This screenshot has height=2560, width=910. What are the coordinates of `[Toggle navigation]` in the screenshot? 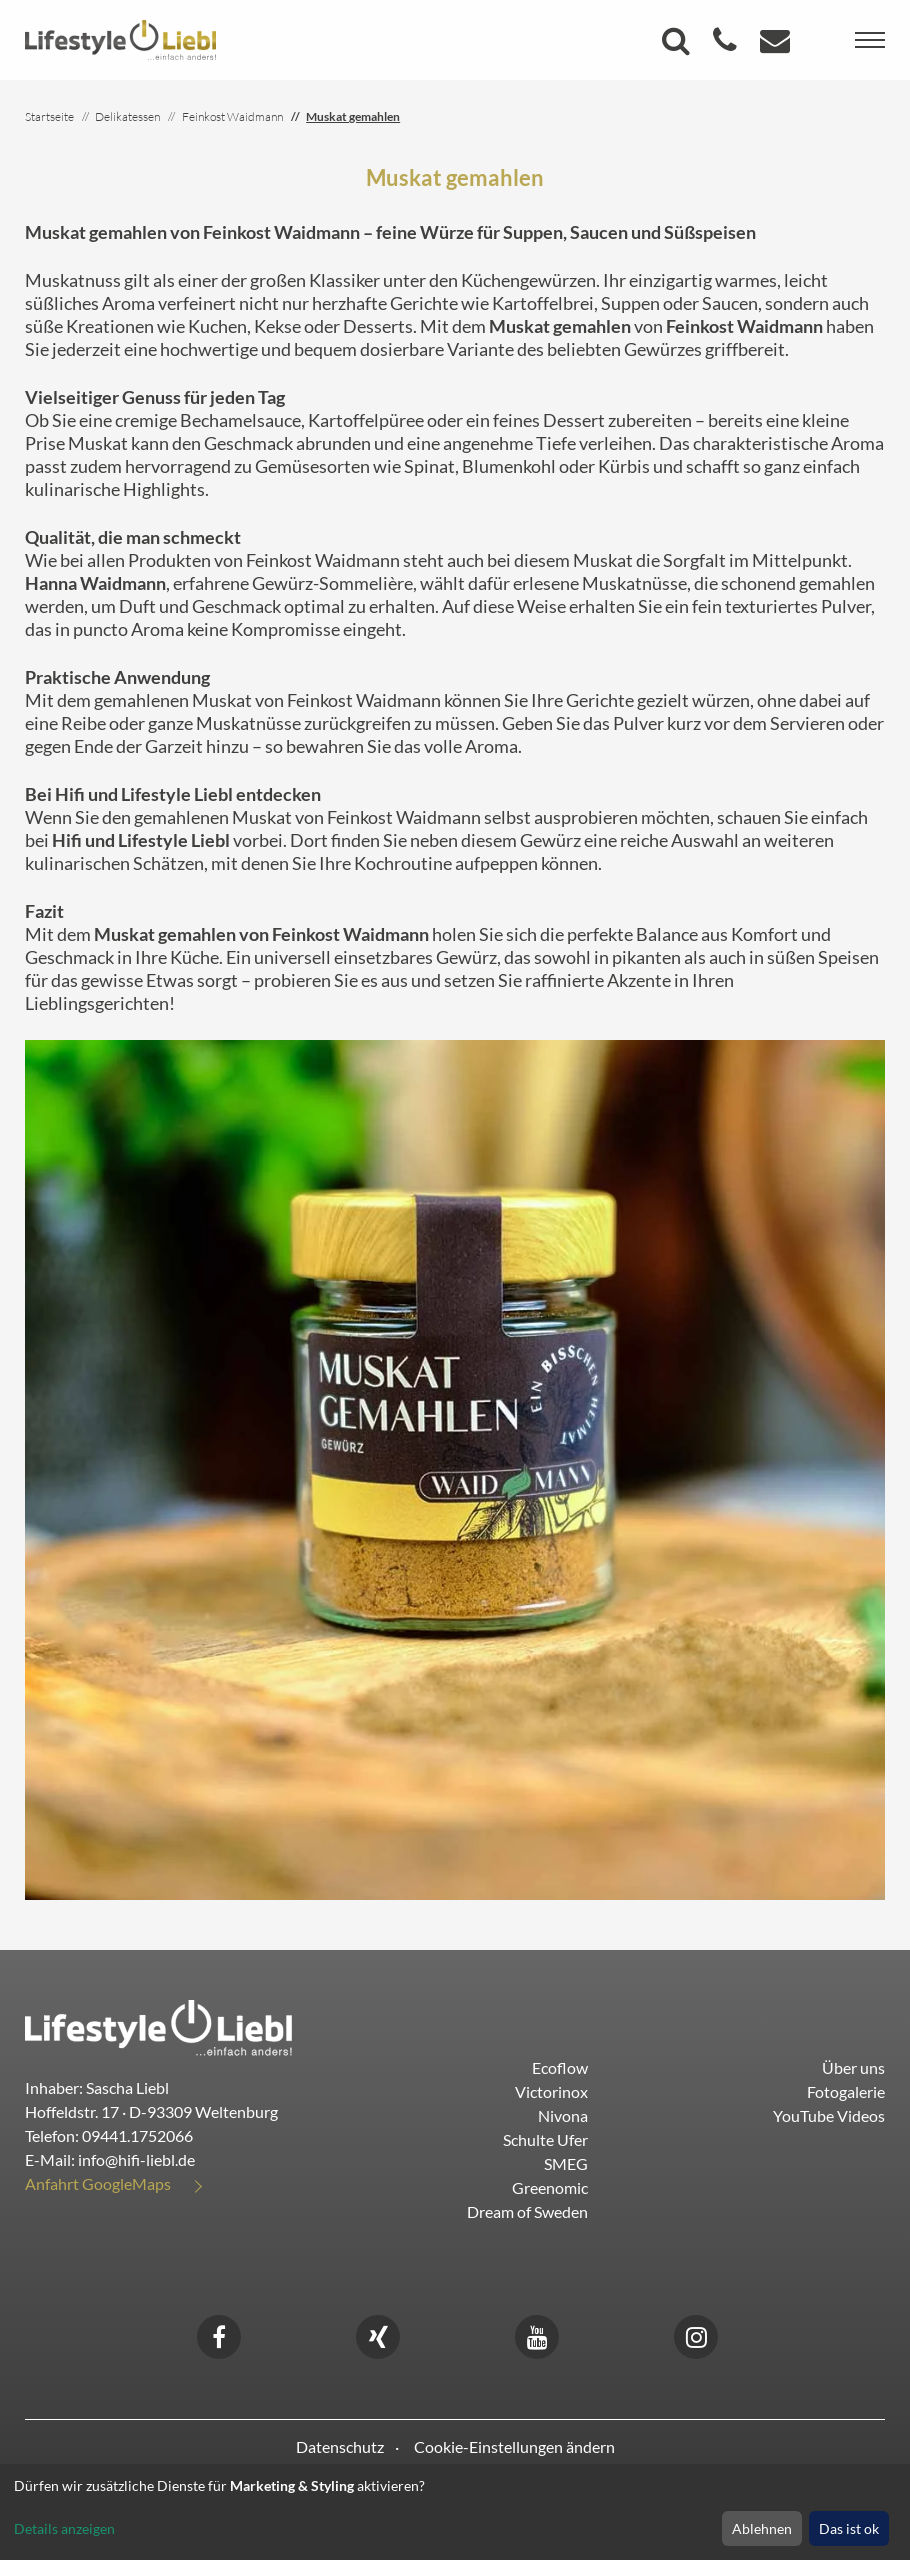 It's located at (870, 40).